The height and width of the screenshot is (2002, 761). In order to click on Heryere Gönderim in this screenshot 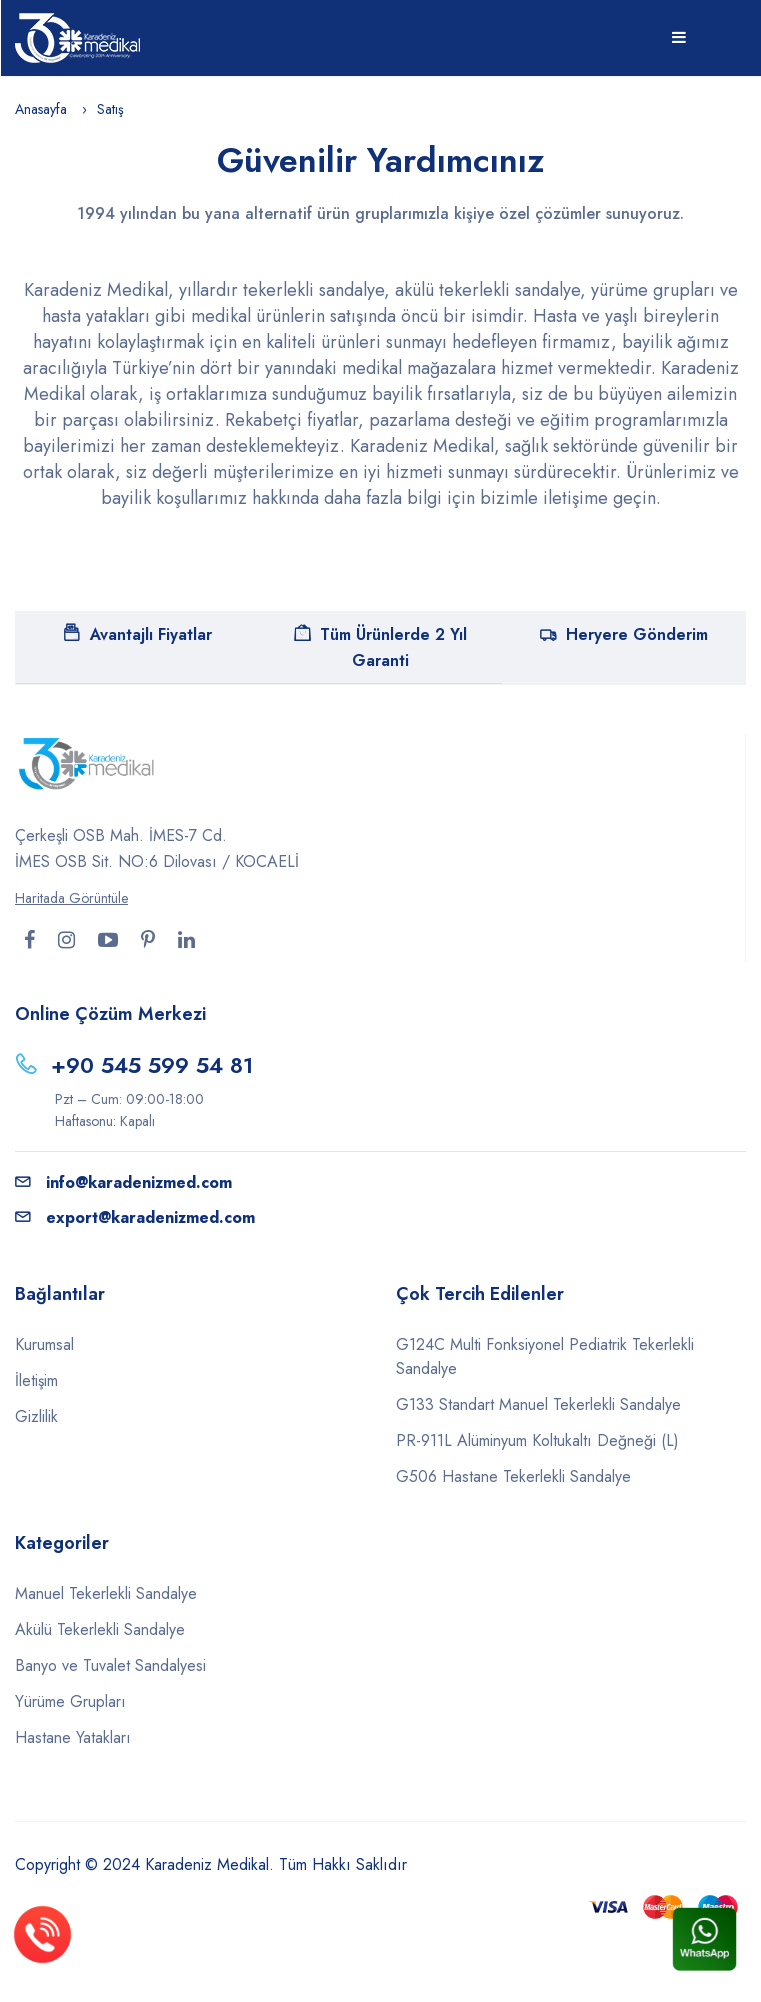, I will do `click(624, 634)`.